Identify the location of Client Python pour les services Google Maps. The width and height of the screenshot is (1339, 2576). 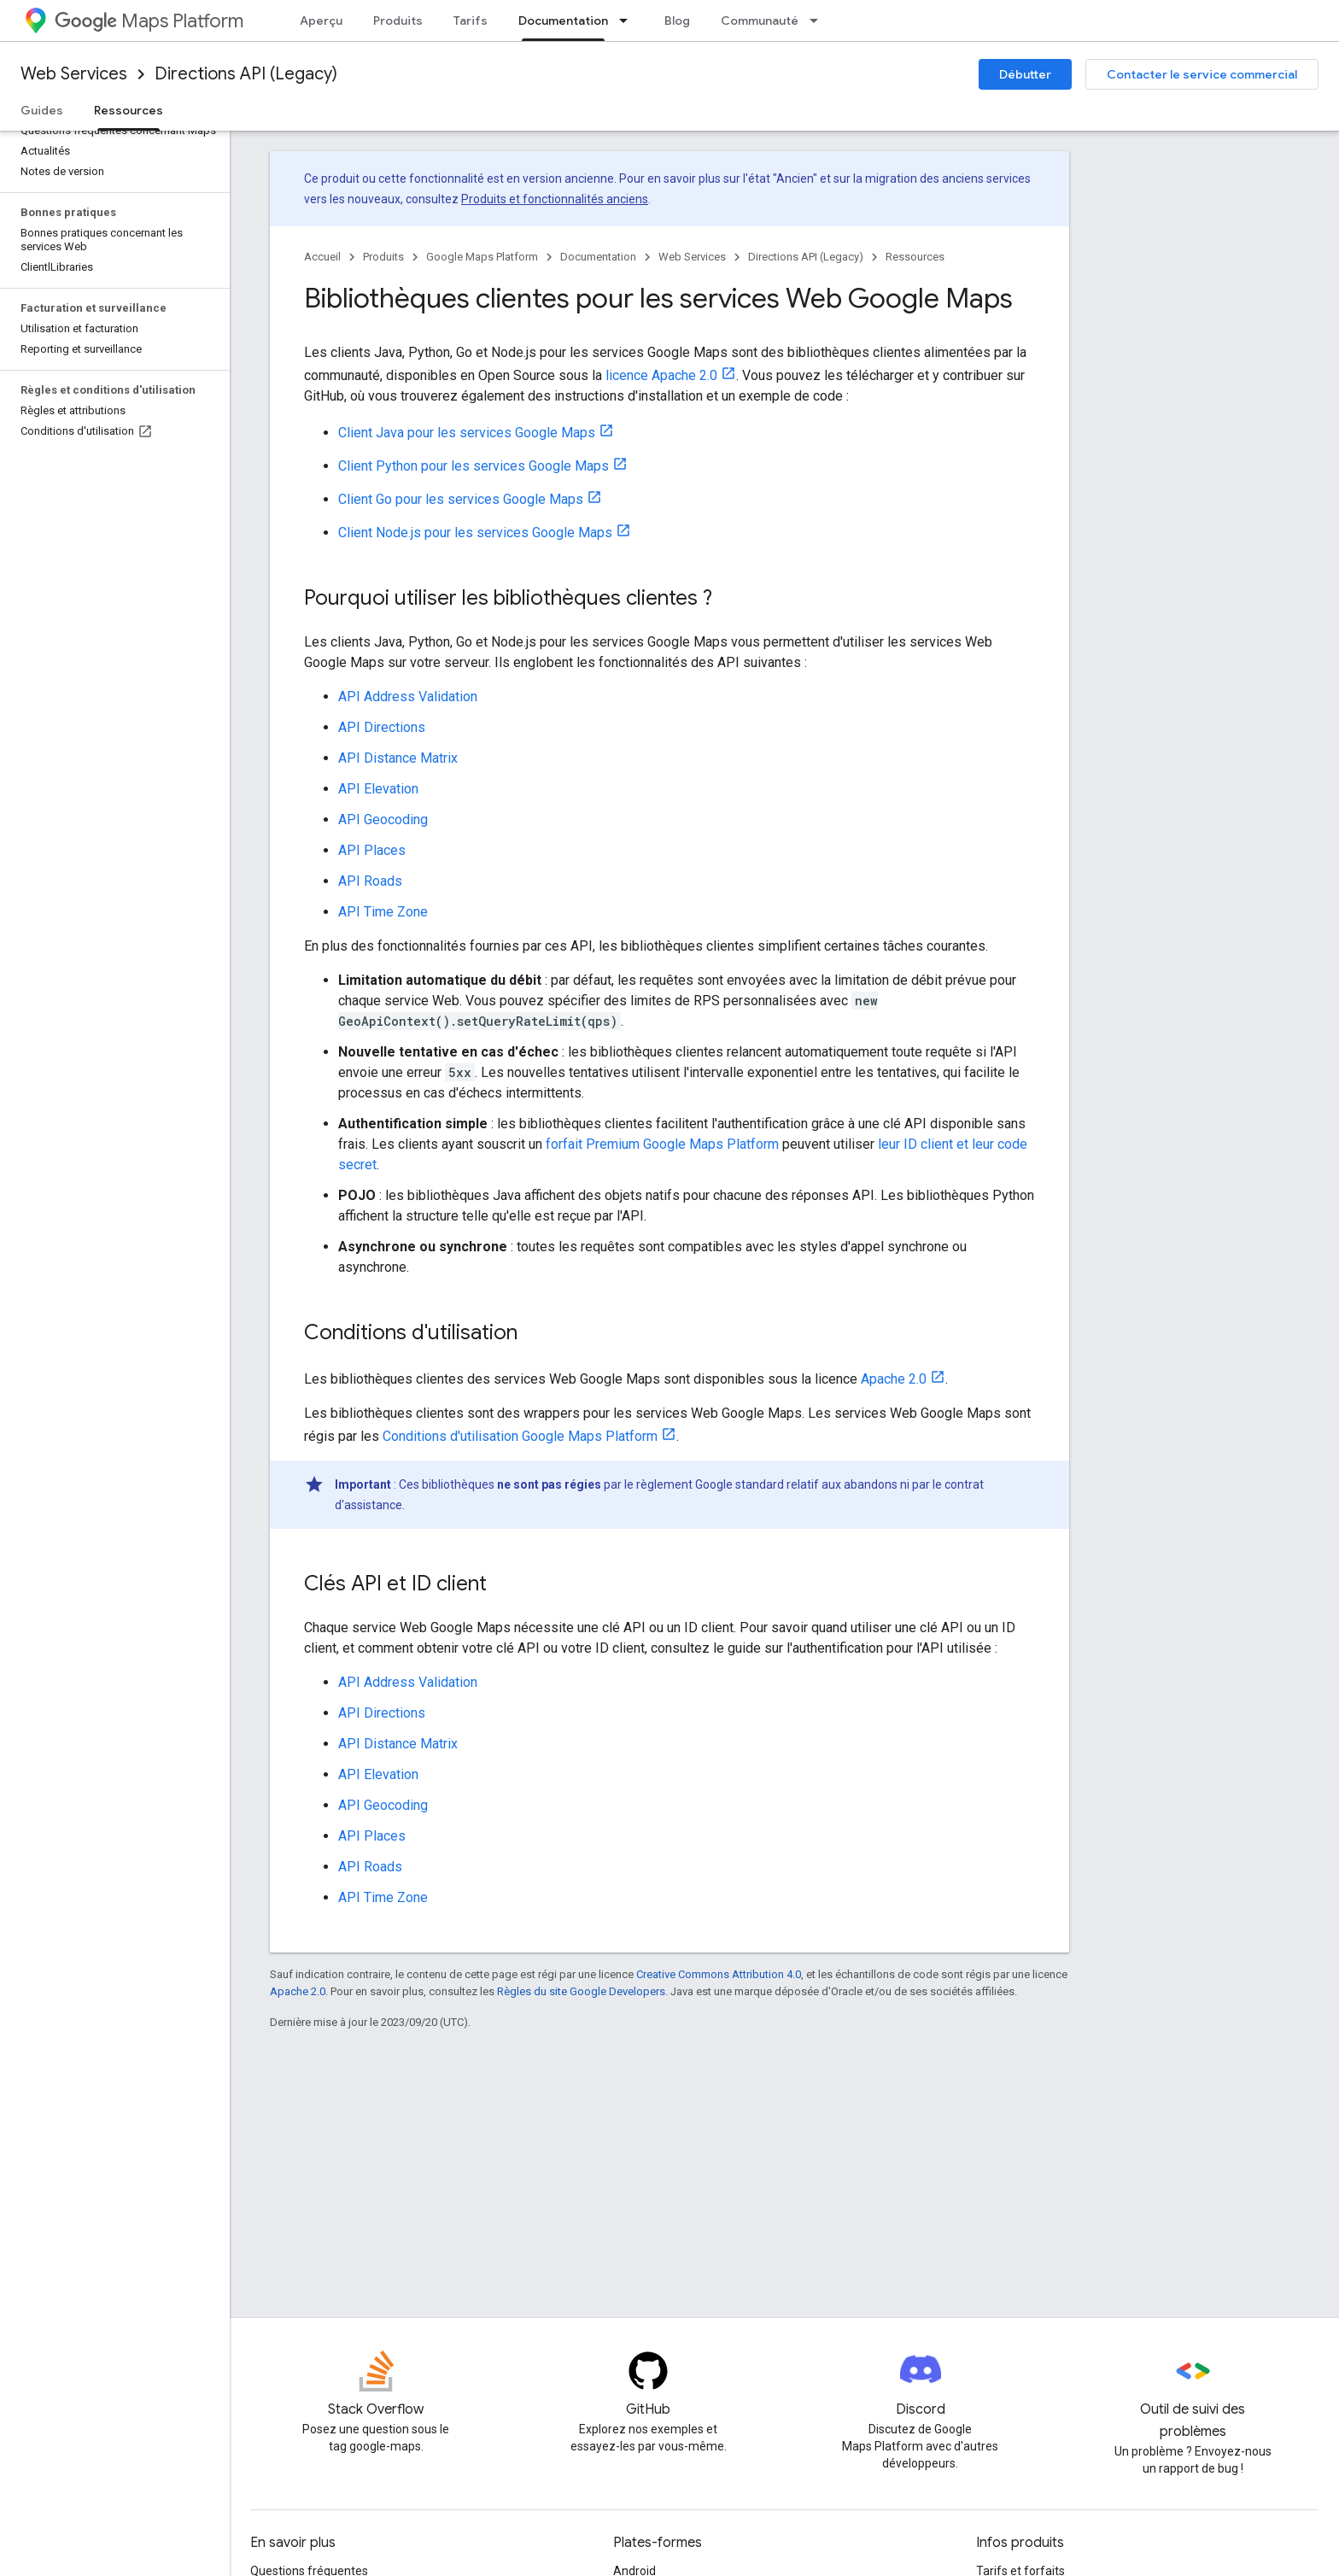
(473, 466).